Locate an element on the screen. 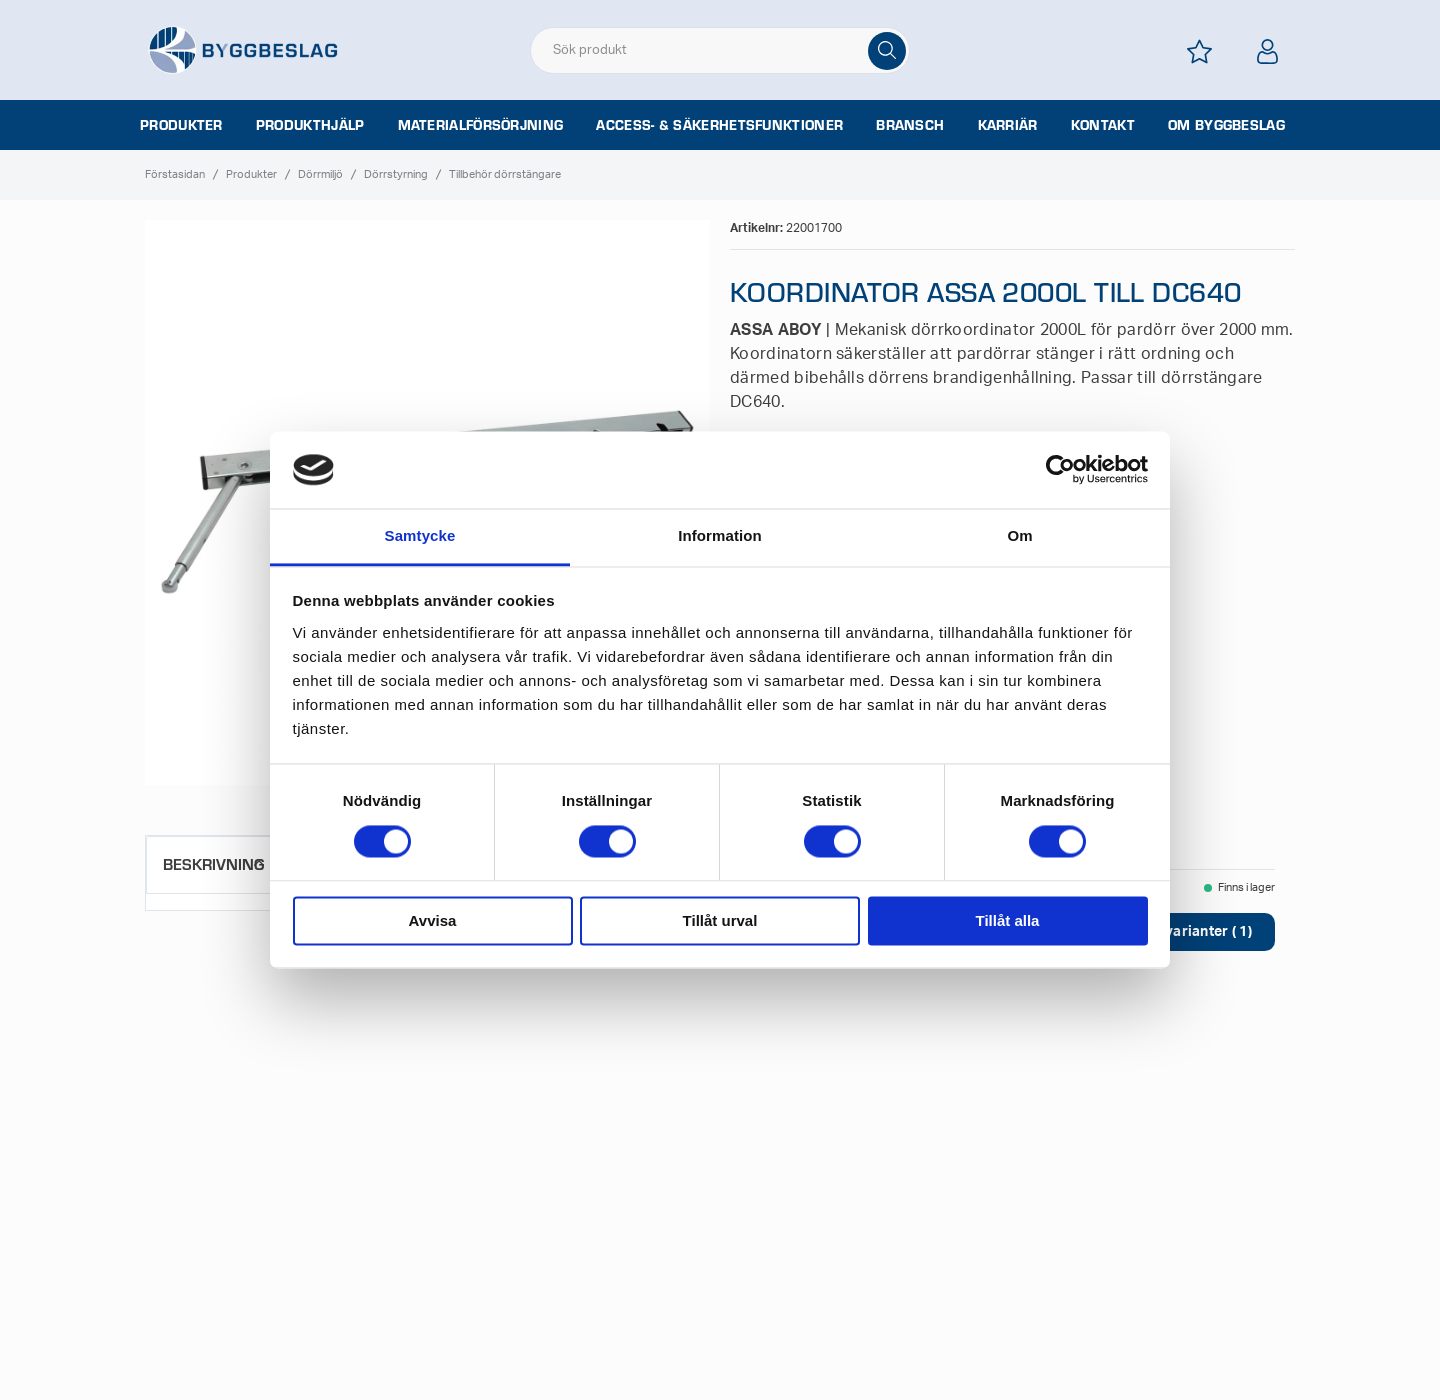 The image size is (1440, 1400). Tillåt urval is located at coordinates (720, 920).